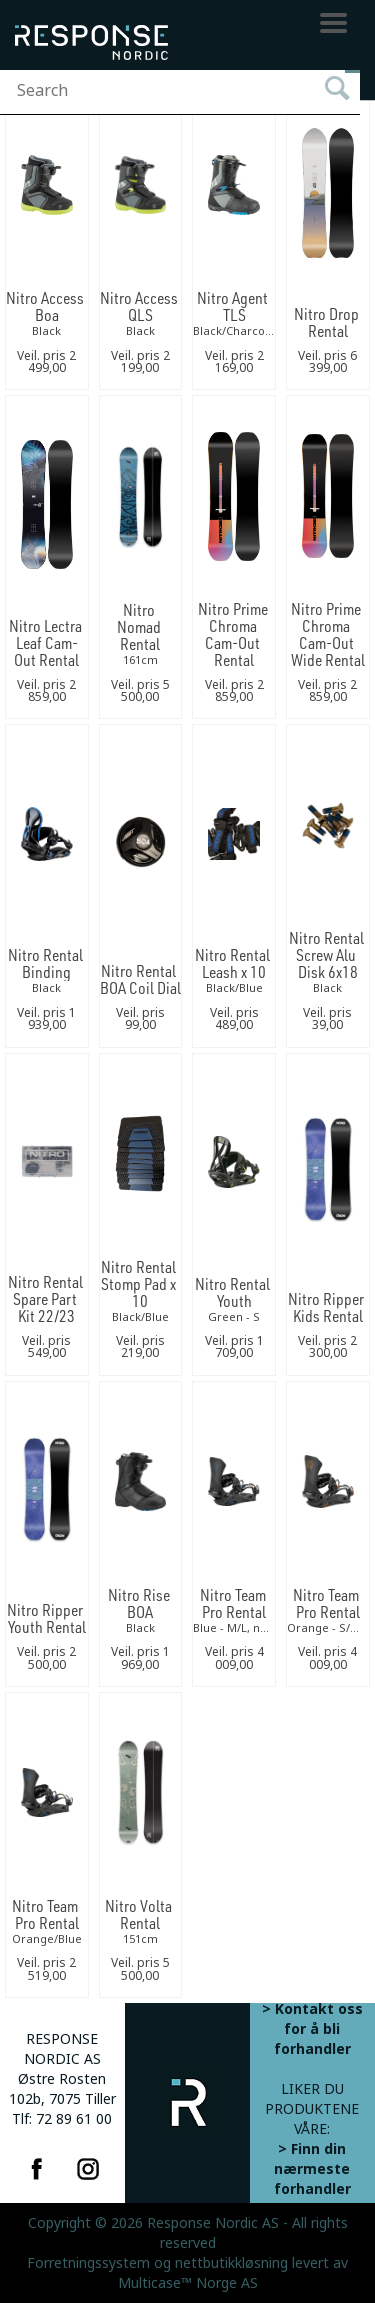 The image size is (375, 2303). Describe the element at coordinates (231, 2263) in the screenshot. I see `nettbutikkløsning` at that location.